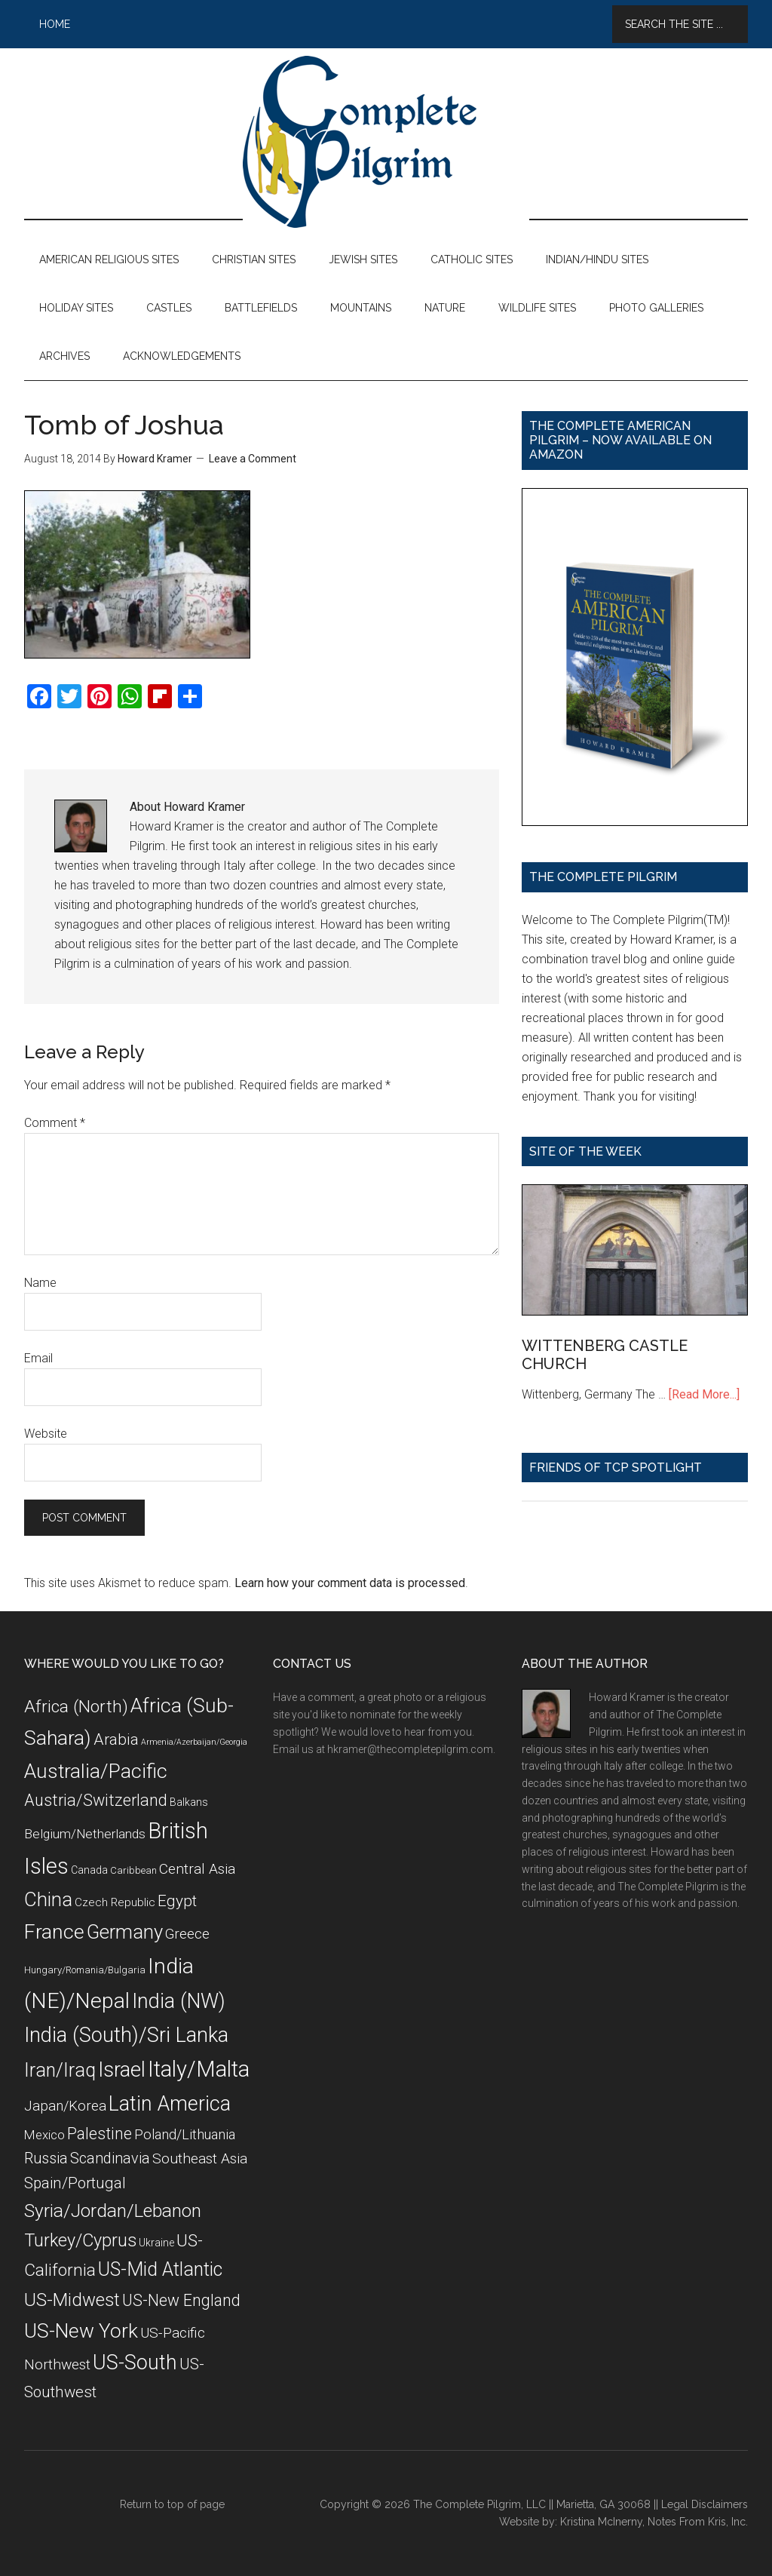 This screenshot has height=2576, width=772. Describe the element at coordinates (704, 1394) in the screenshot. I see `[Read More...]` at that location.